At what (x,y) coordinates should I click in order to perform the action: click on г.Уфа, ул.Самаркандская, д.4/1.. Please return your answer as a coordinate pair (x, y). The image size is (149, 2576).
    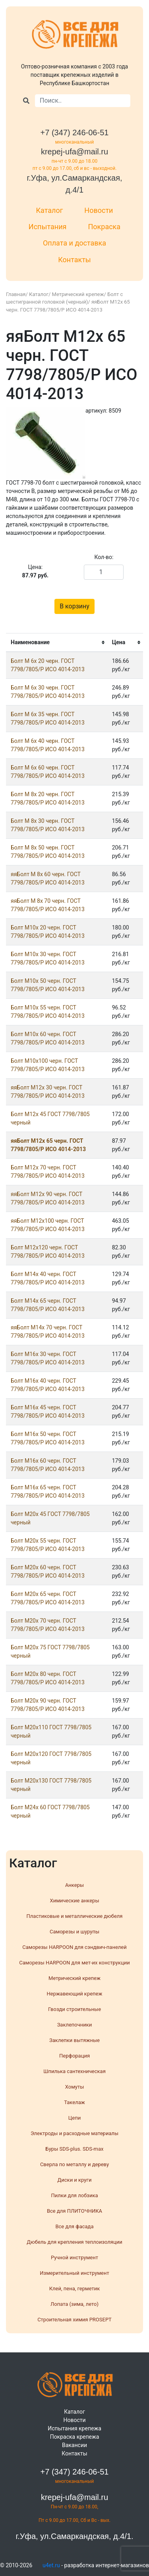
    Looking at the image, I should click on (74, 2536).